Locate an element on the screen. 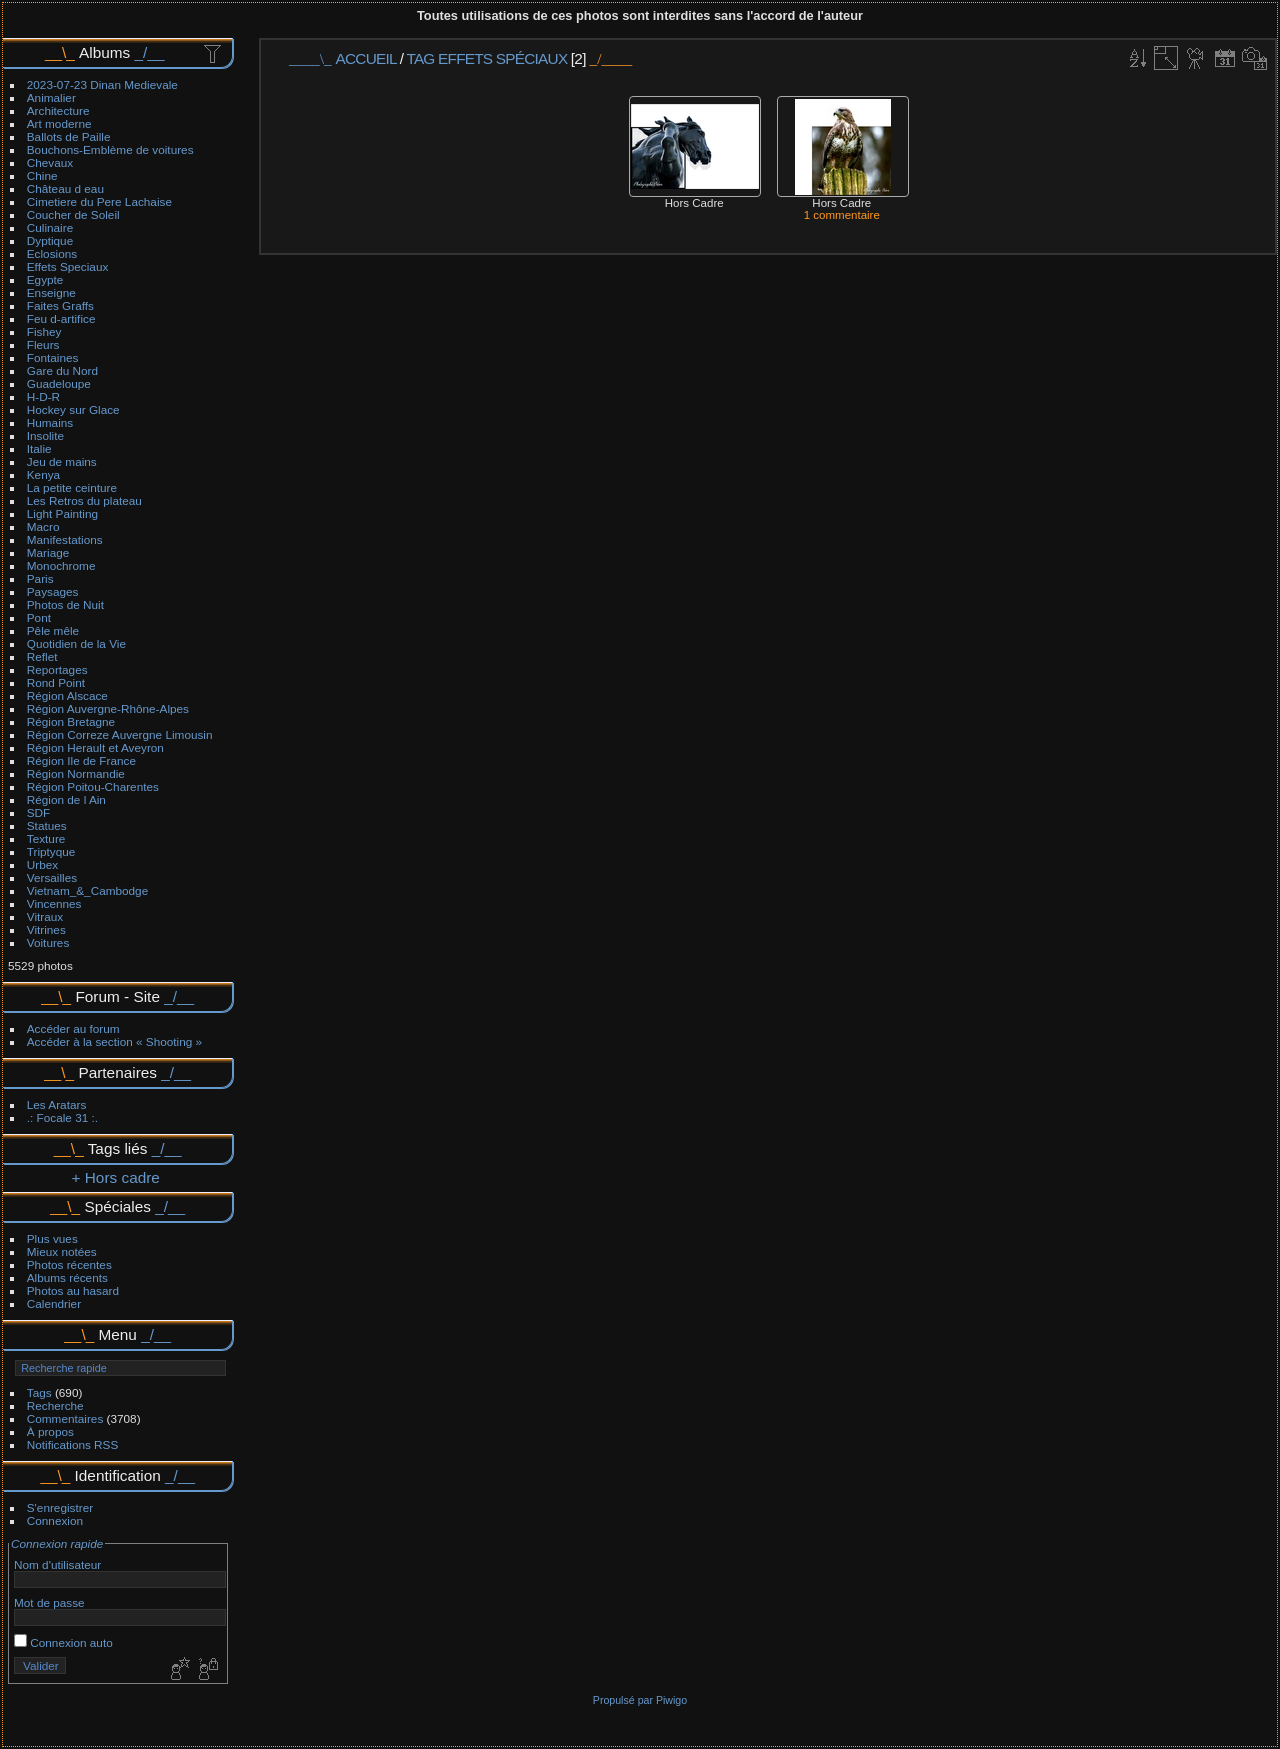 The height and width of the screenshot is (1749, 1280). Gare du Nord is located at coordinates (62, 370).